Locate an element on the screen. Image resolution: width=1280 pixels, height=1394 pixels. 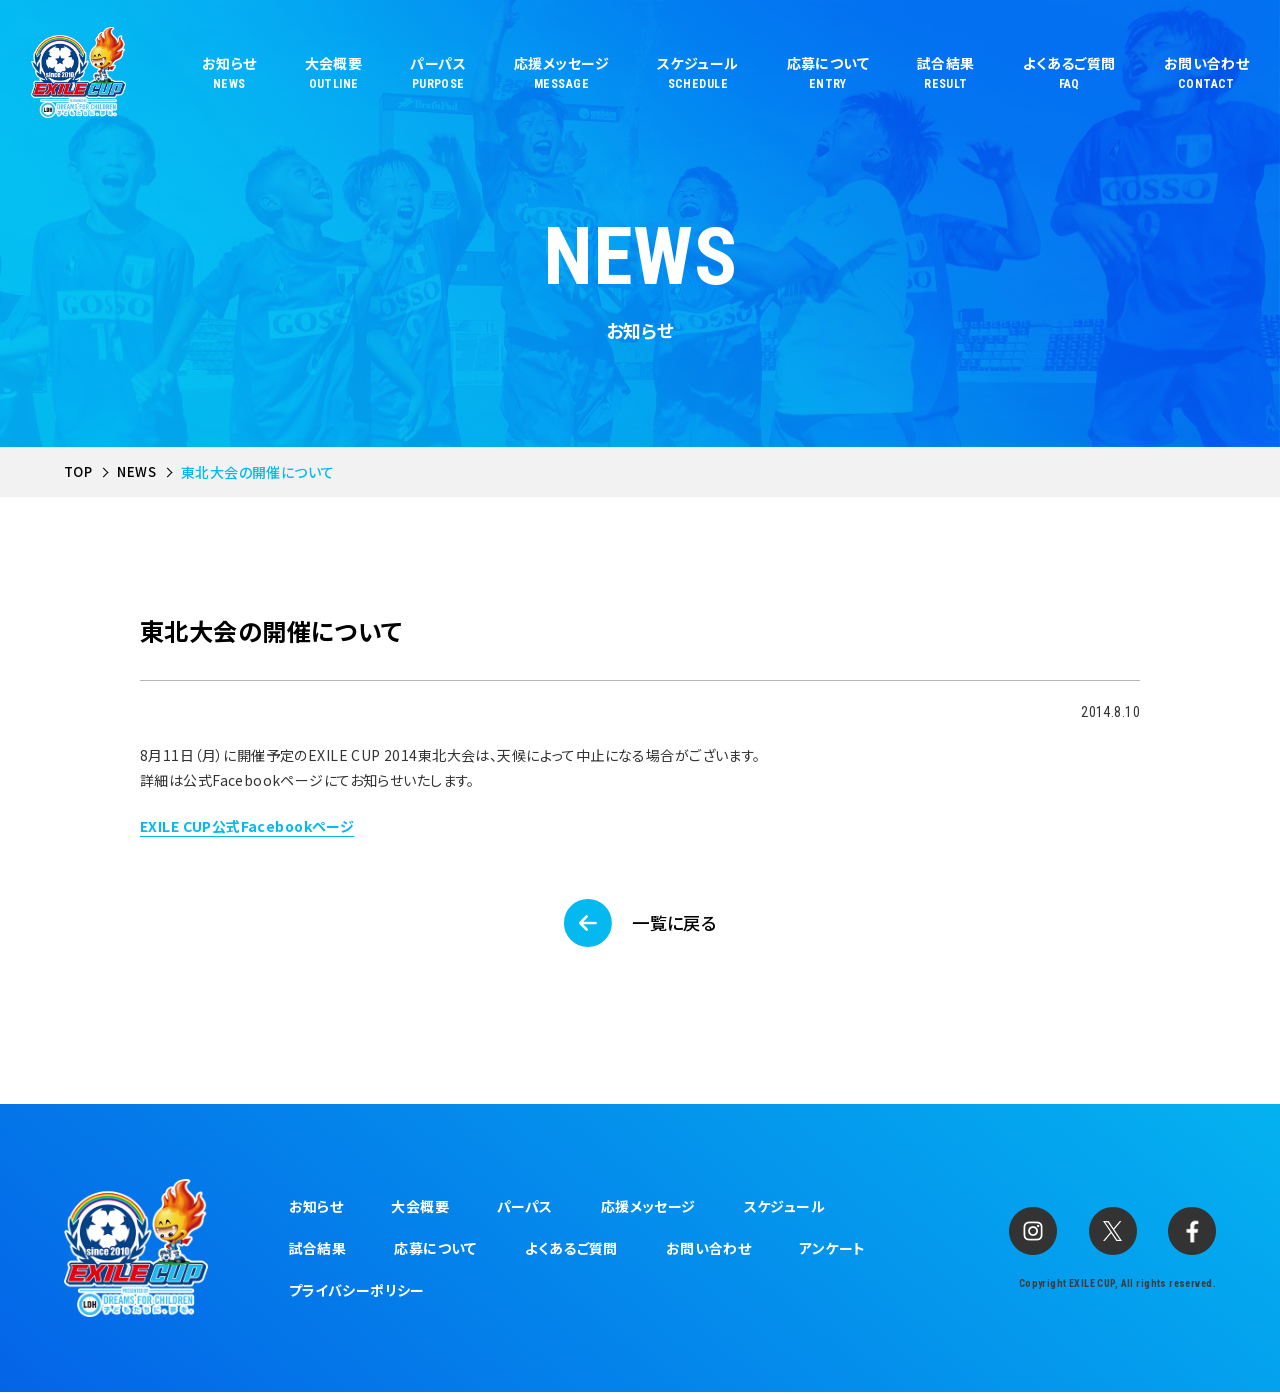
大会概要 is located at coordinates (420, 1208).